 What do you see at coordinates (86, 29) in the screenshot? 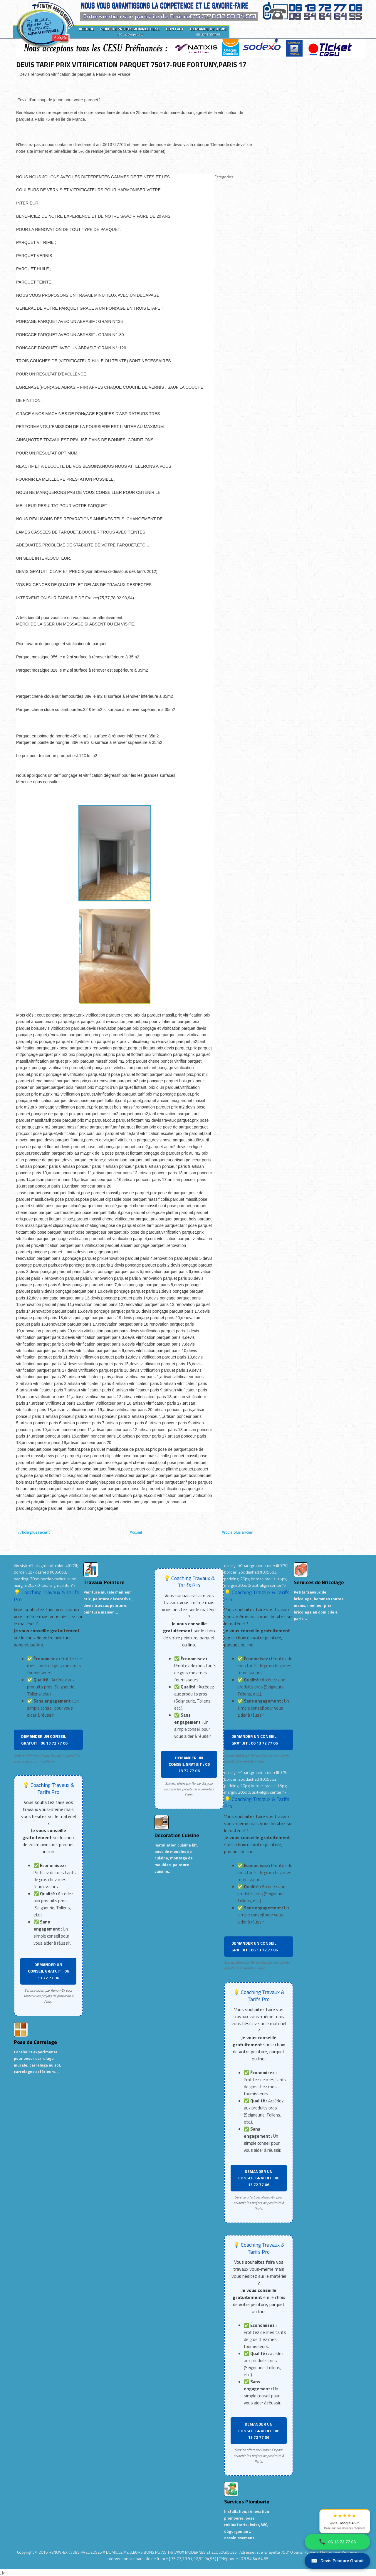
I see `ACCUEIL` at bounding box center [86, 29].